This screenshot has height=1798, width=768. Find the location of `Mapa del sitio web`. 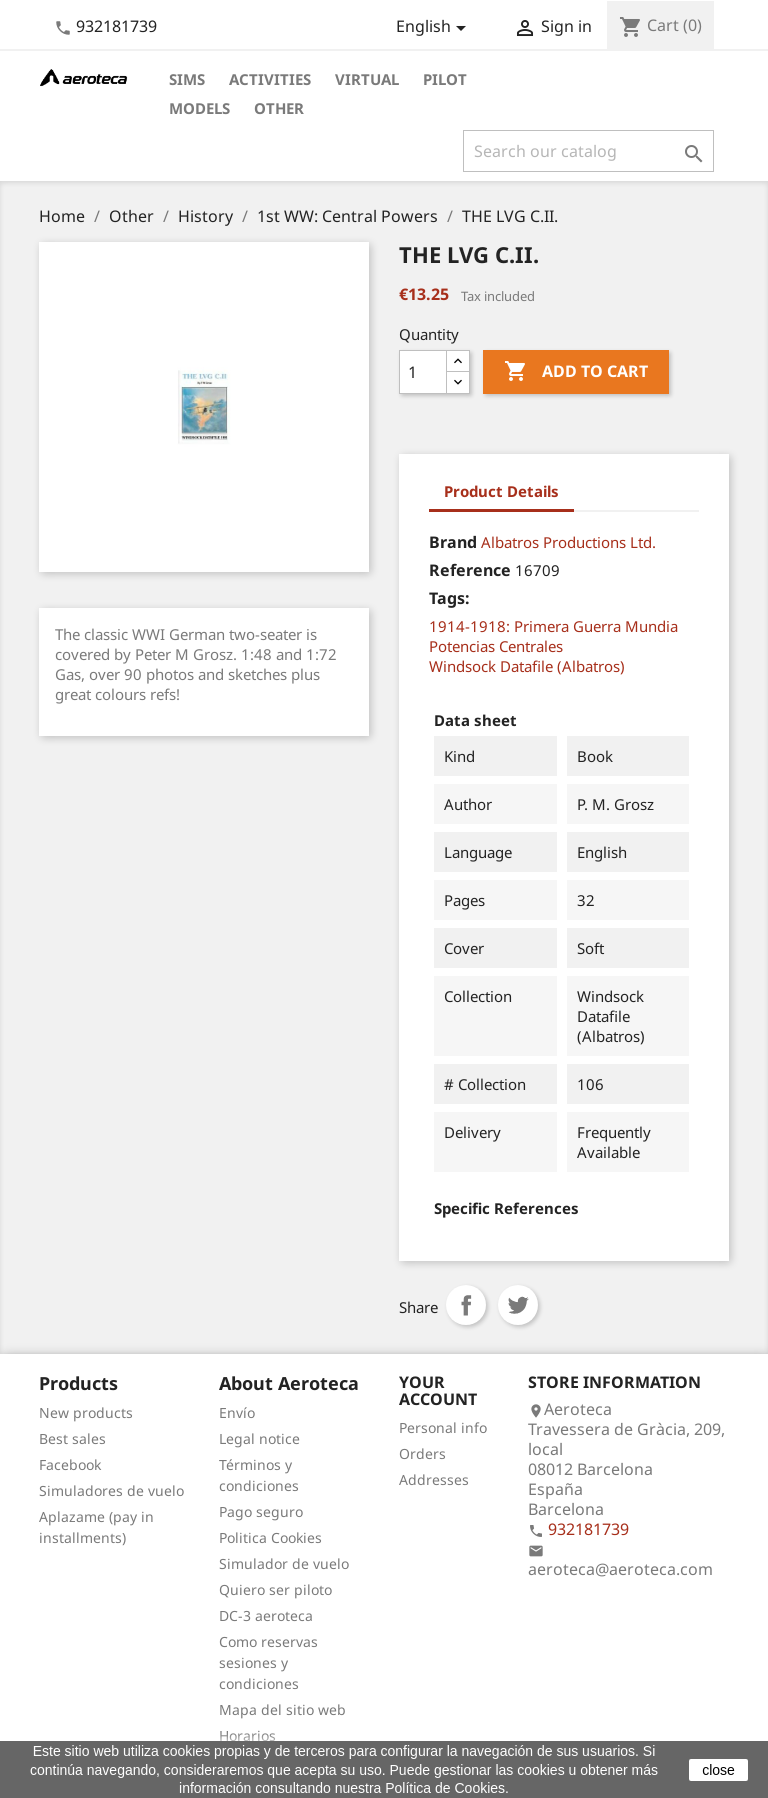

Mapa del sitio web is located at coordinates (282, 1709).